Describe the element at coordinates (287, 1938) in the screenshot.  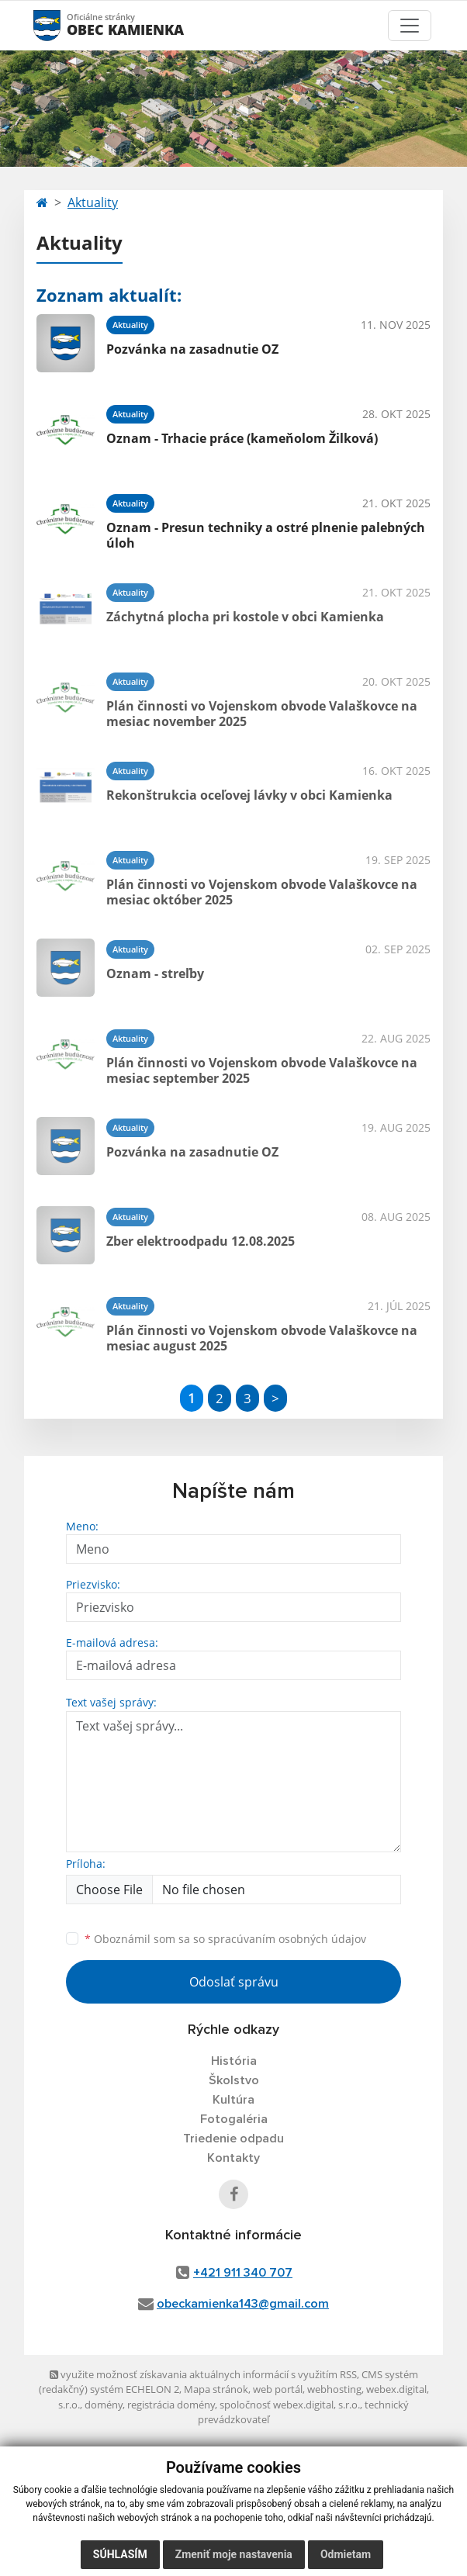
I see `spracúvaním osobných údajov` at that location.